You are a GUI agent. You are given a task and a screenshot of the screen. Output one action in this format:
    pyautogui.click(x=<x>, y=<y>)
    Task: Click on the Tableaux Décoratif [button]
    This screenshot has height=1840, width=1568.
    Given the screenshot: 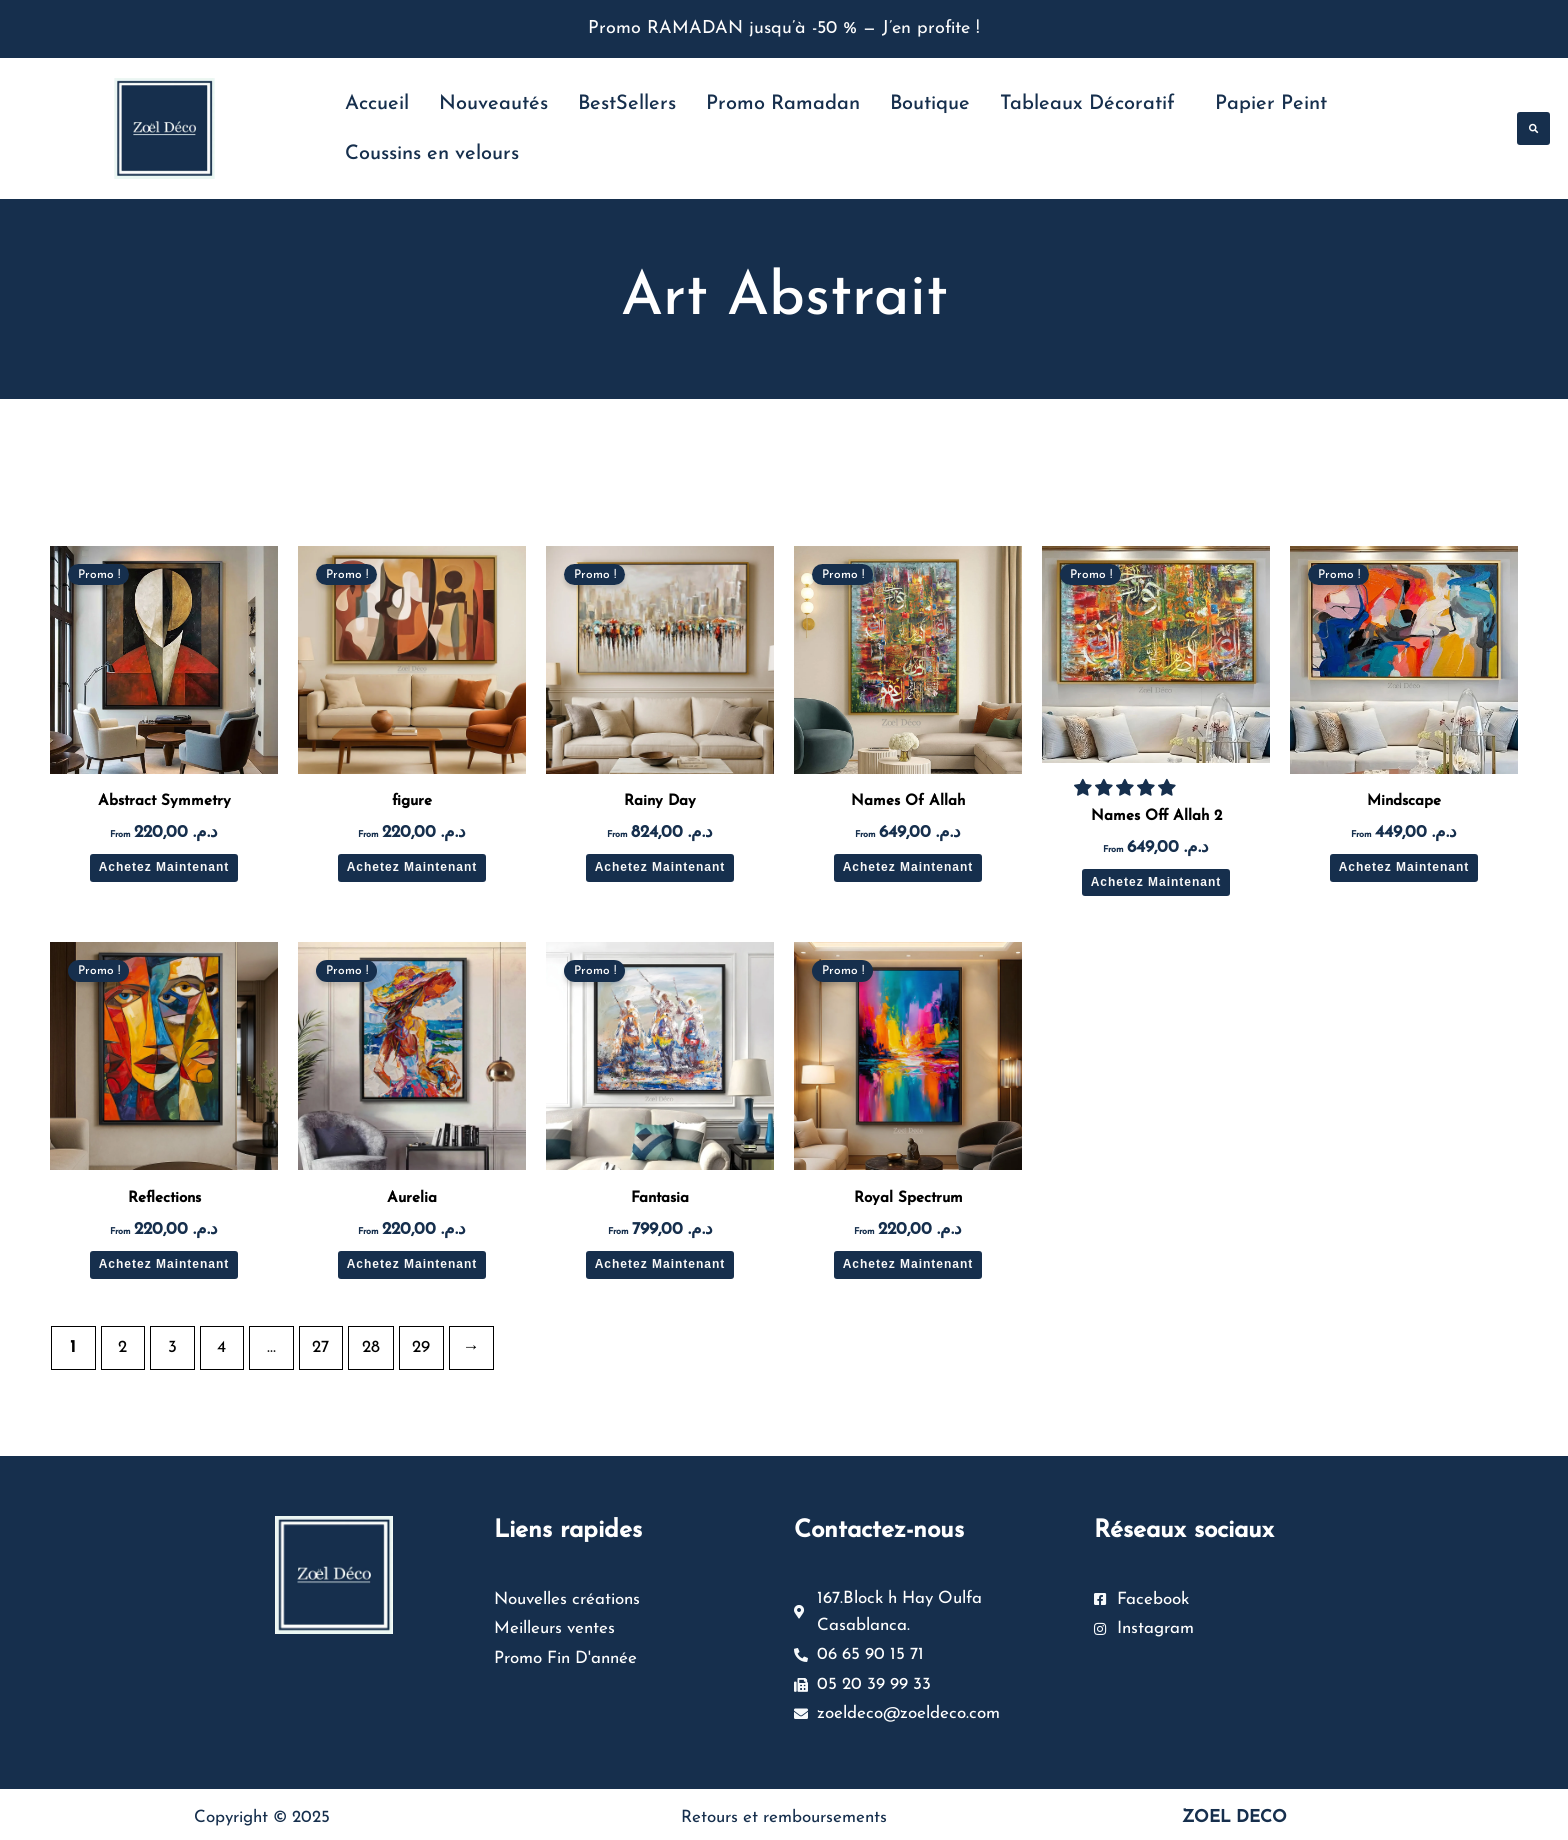 What is the action you would take?
    pyautogui.click(x=1087, y=104)
    